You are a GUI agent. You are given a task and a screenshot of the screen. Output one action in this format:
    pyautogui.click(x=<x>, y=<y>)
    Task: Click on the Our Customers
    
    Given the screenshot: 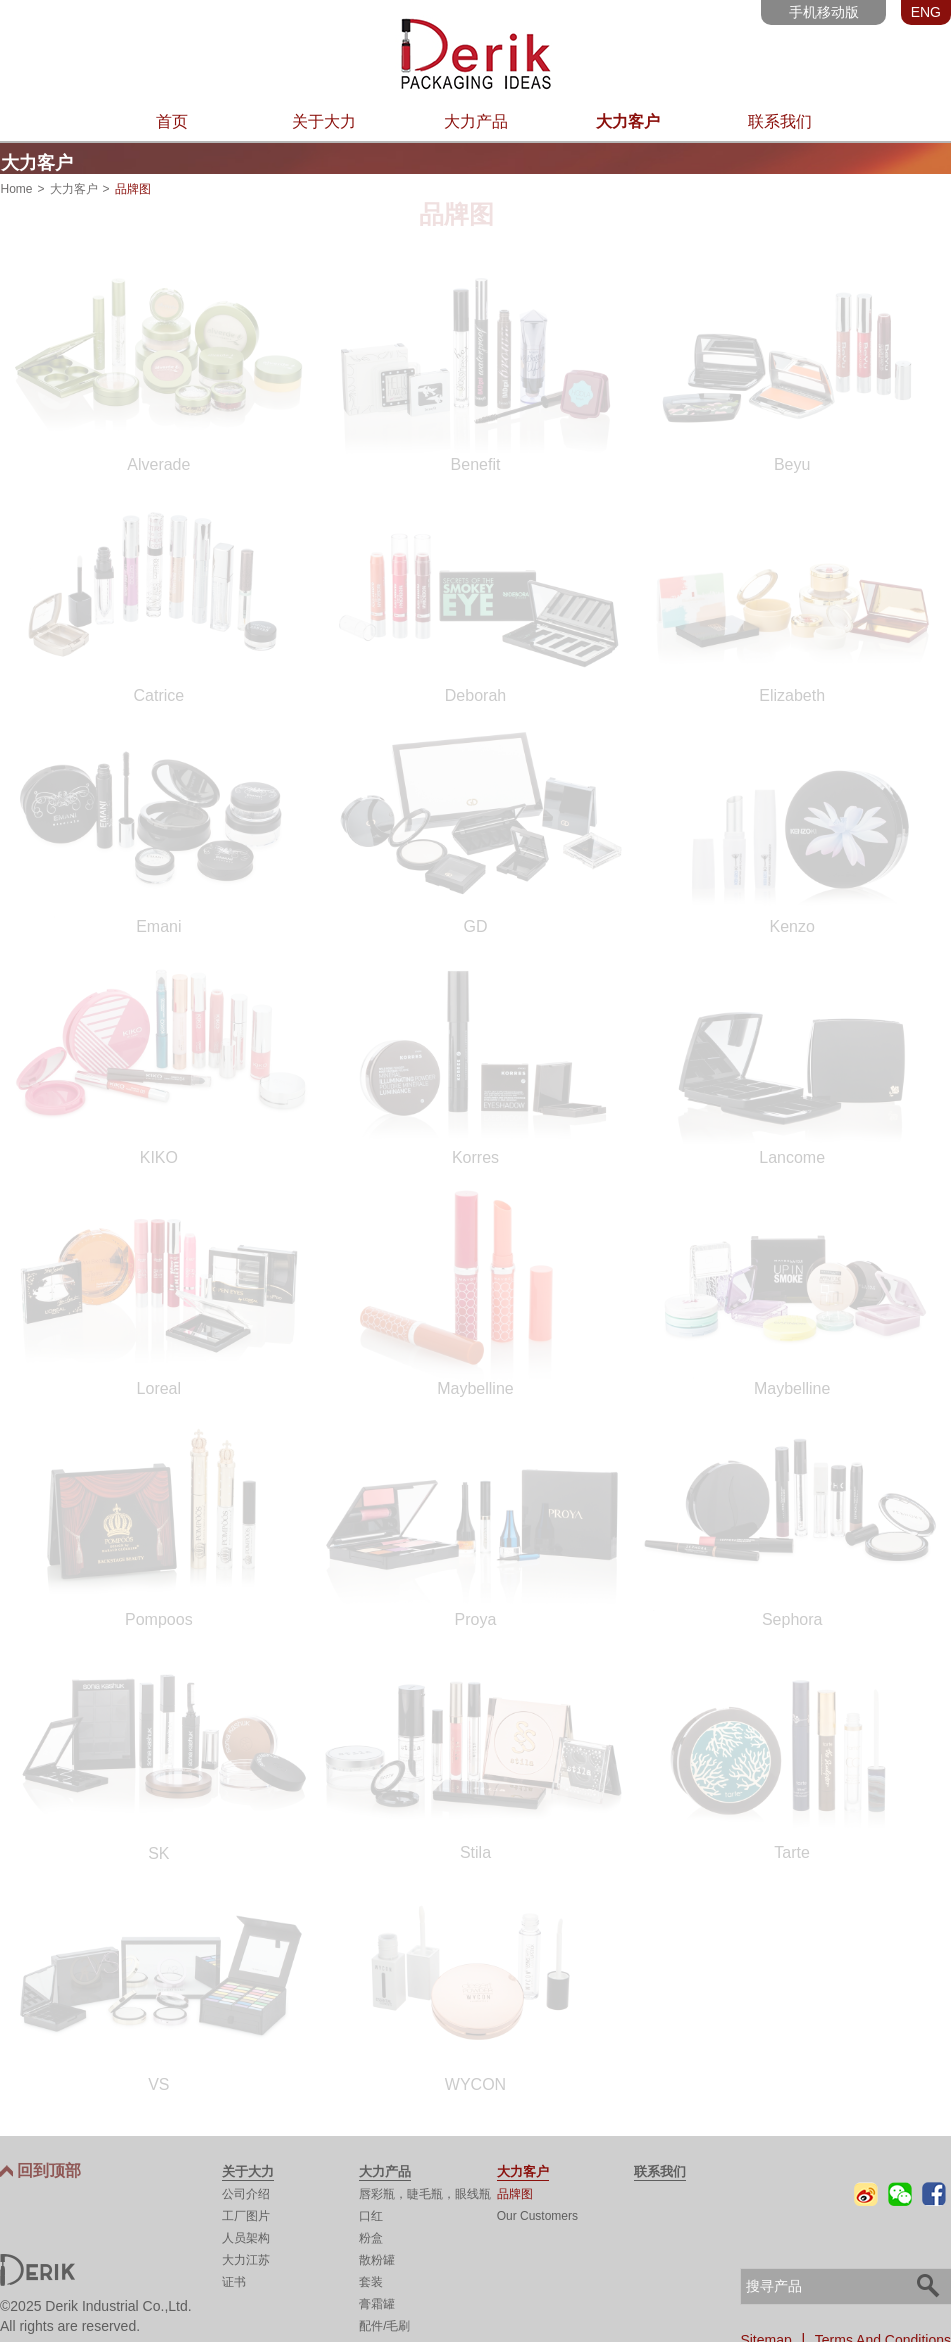 What is the action you would take?
    pyautogui.click(x=537, y=2214)
    